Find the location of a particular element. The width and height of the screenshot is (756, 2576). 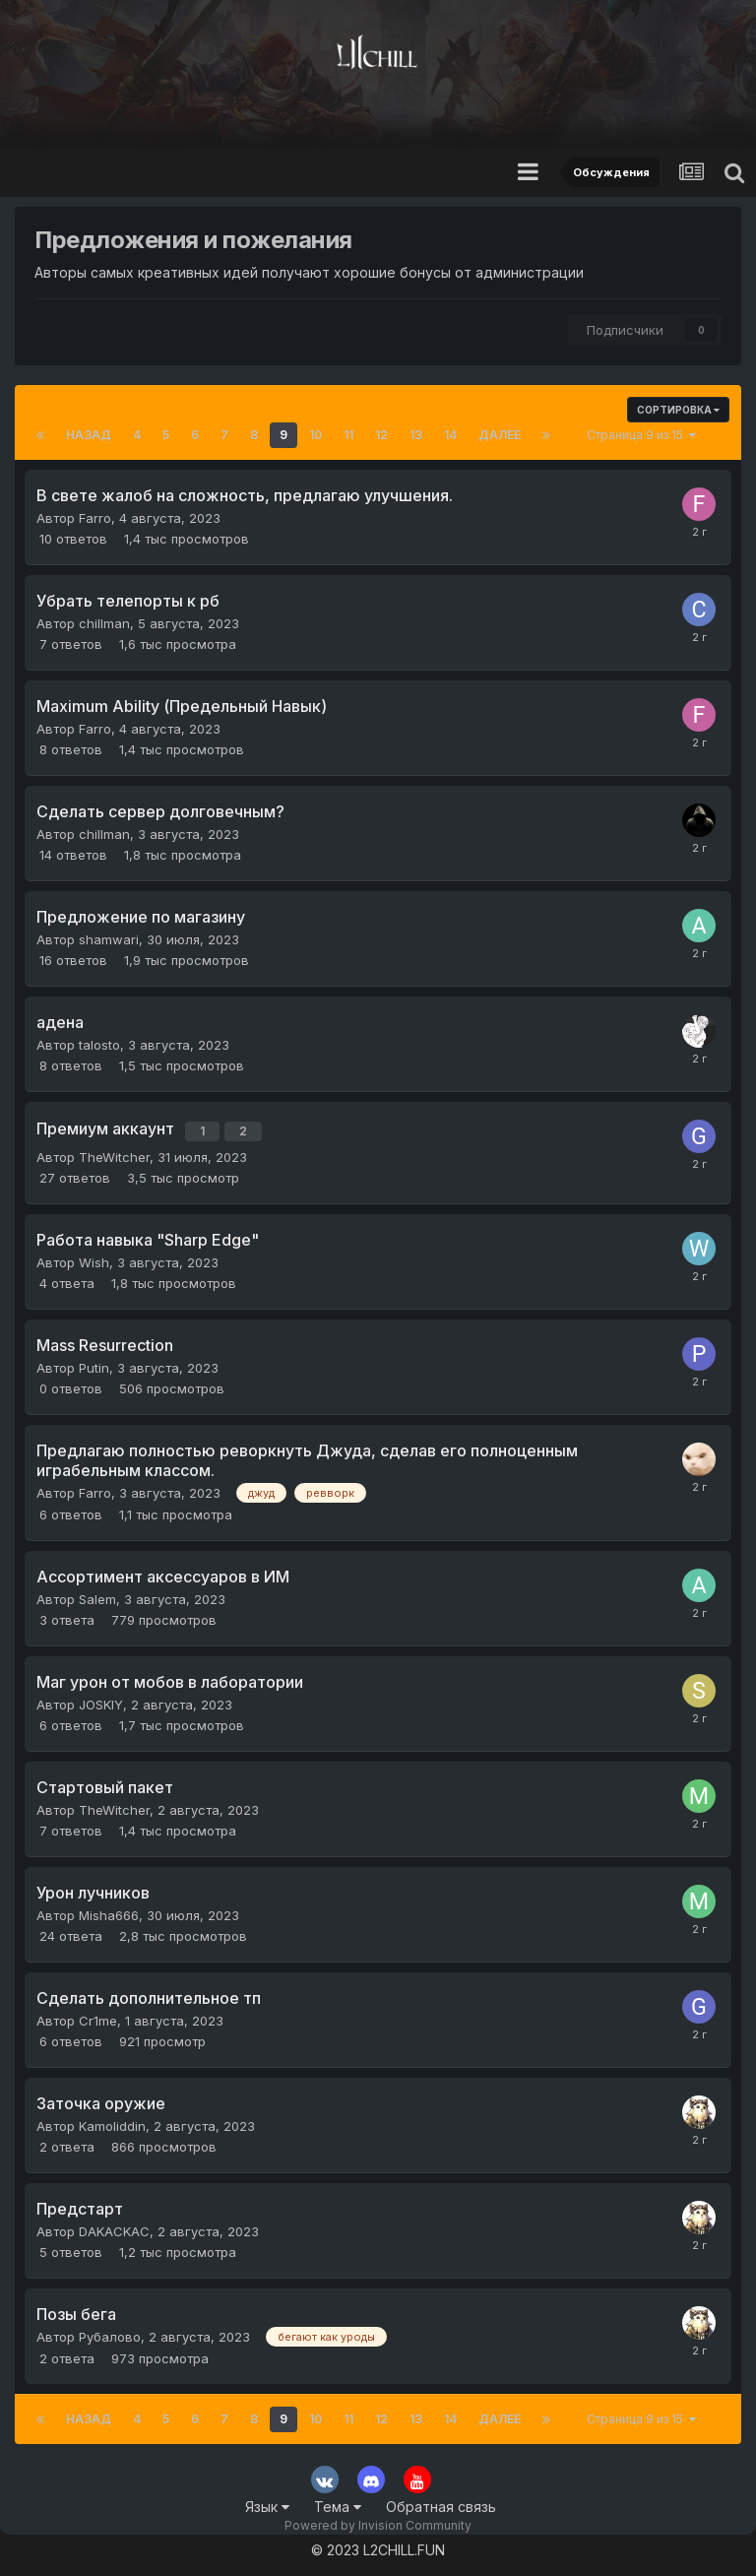

Cr1me is located at coordinates (98, 2017).